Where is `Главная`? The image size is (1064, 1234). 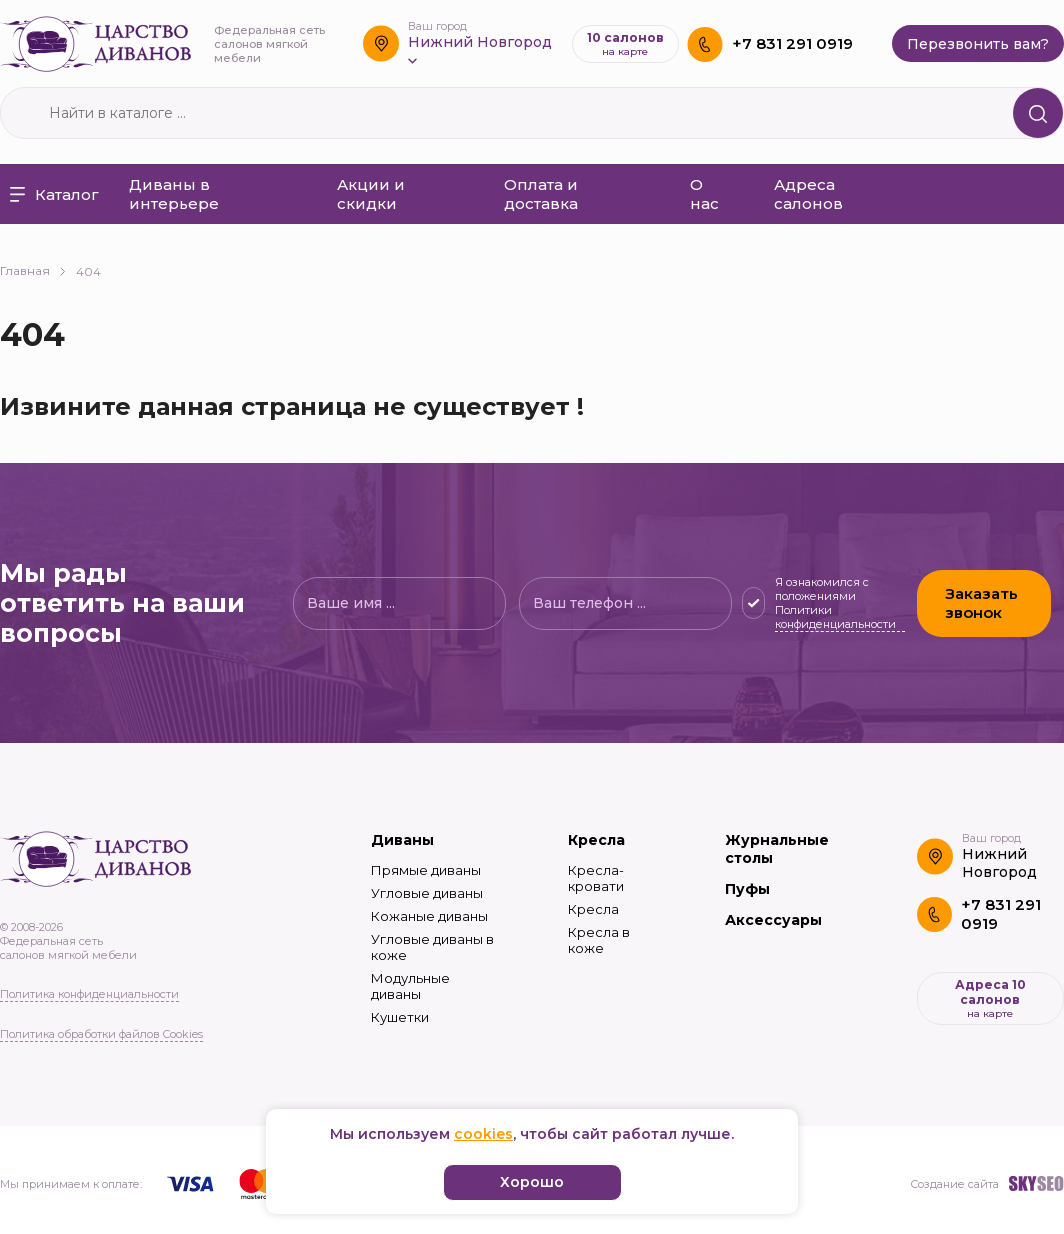
Главная is located at coordinates (33, 270).